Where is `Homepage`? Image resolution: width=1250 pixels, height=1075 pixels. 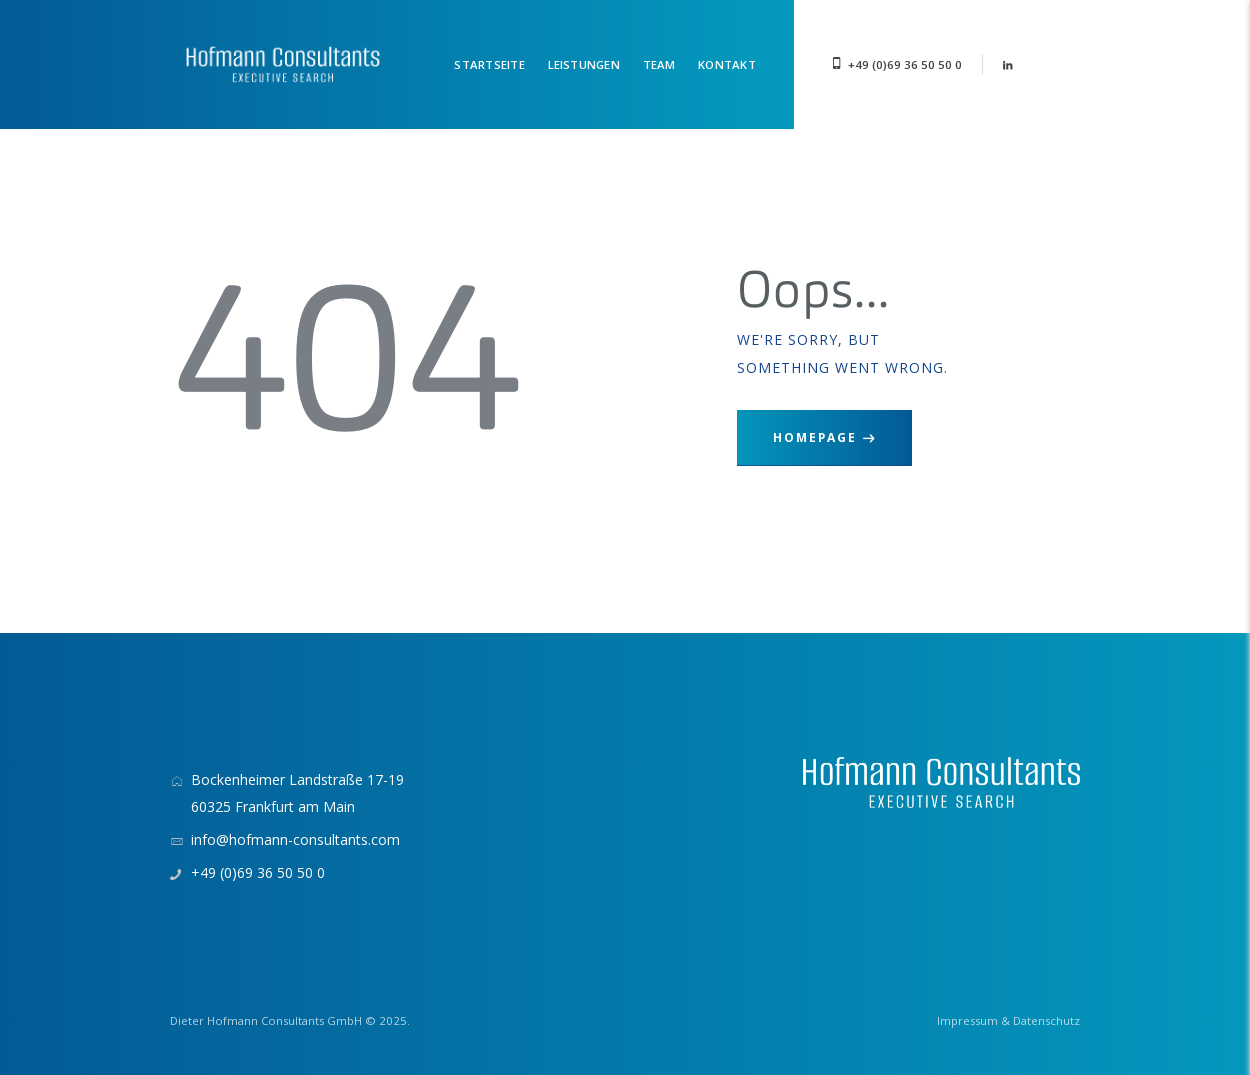
Homepage is located at coordinates (815, 437).